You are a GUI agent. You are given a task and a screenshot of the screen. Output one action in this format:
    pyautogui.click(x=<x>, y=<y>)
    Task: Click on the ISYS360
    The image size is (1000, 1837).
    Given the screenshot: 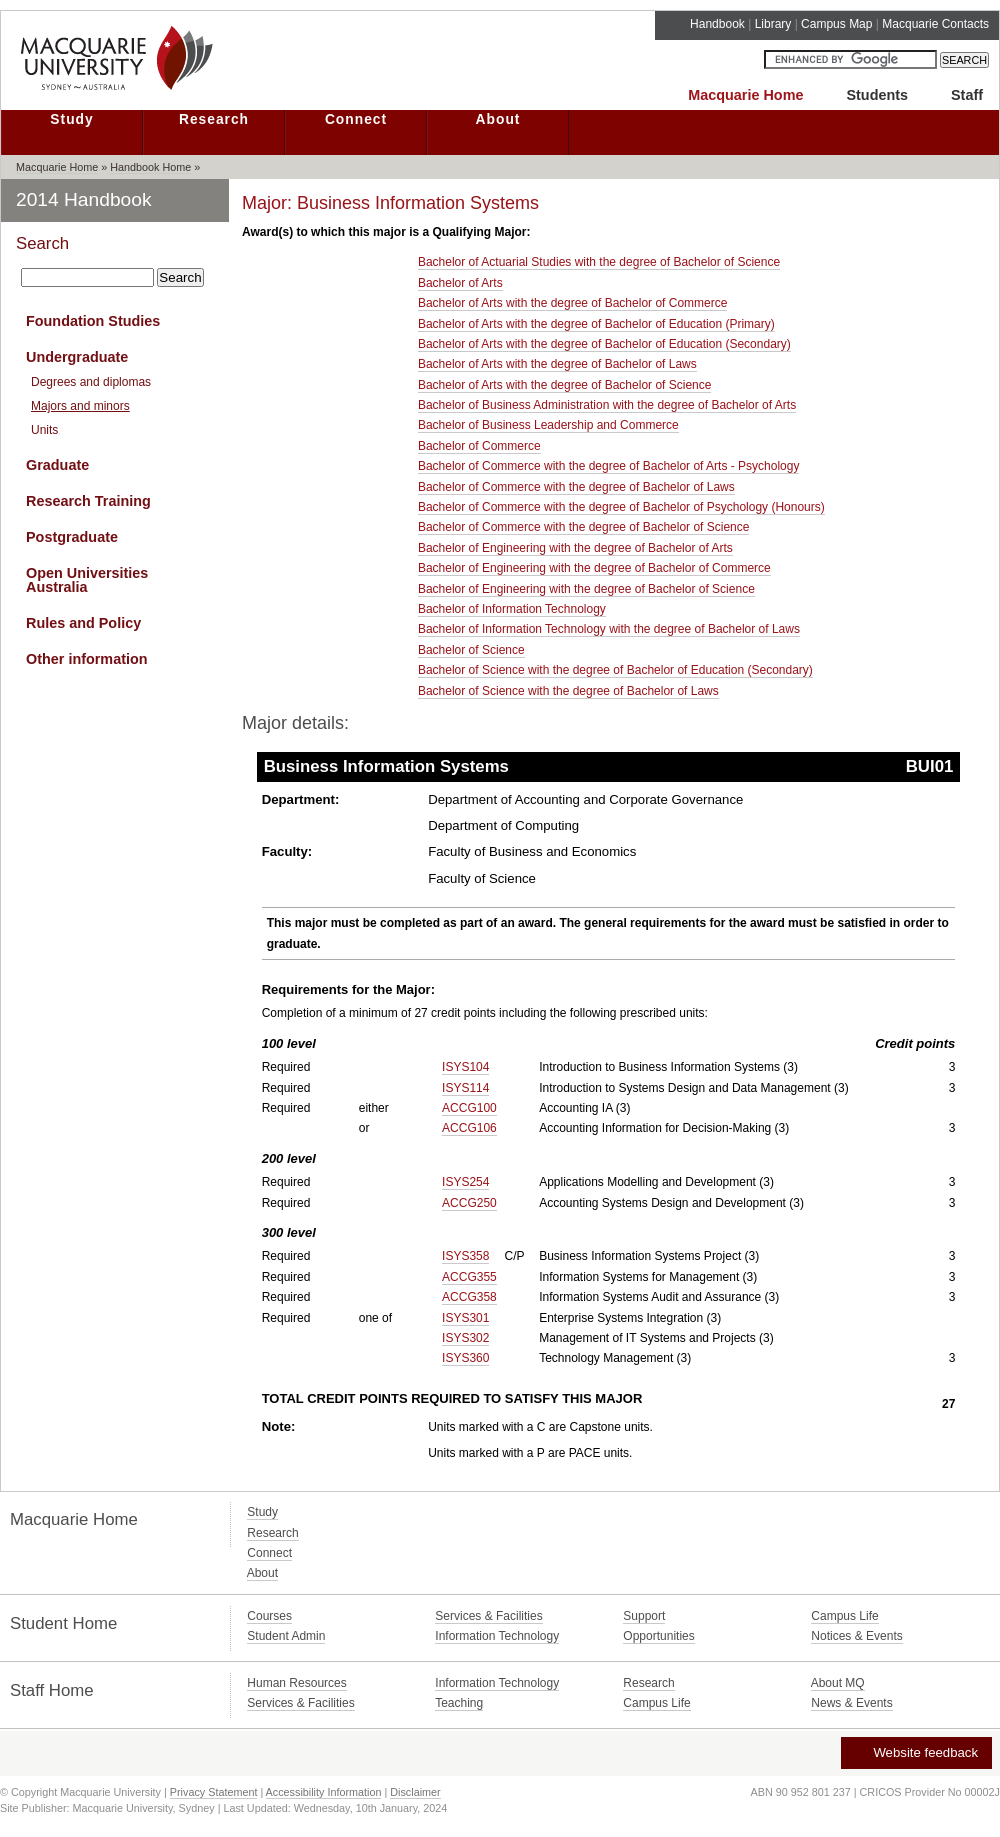 What is the action you would take?
    pyautogui.click(x=465, y=1358)
    